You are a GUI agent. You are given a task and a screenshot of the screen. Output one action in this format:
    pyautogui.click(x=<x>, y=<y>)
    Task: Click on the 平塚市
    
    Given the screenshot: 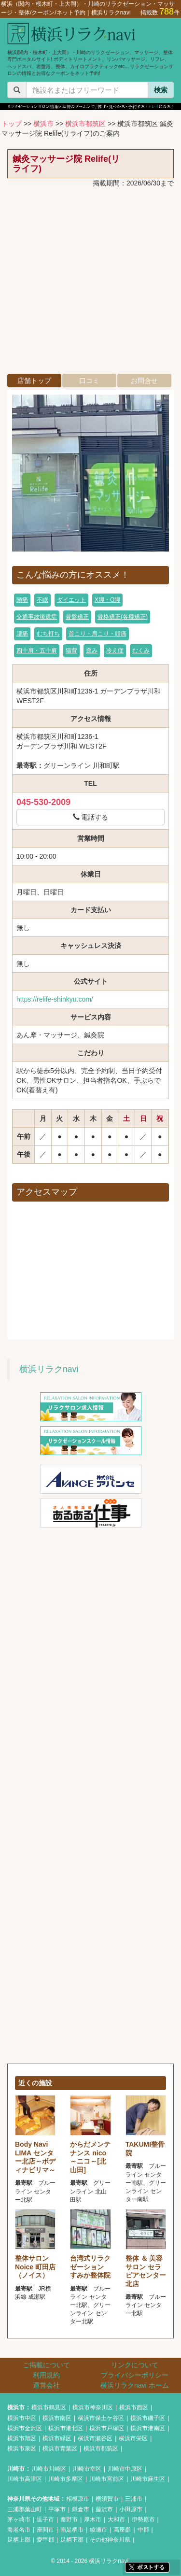 What is the action you would take?
    pyautogui.click(x=57, y=2509)
    